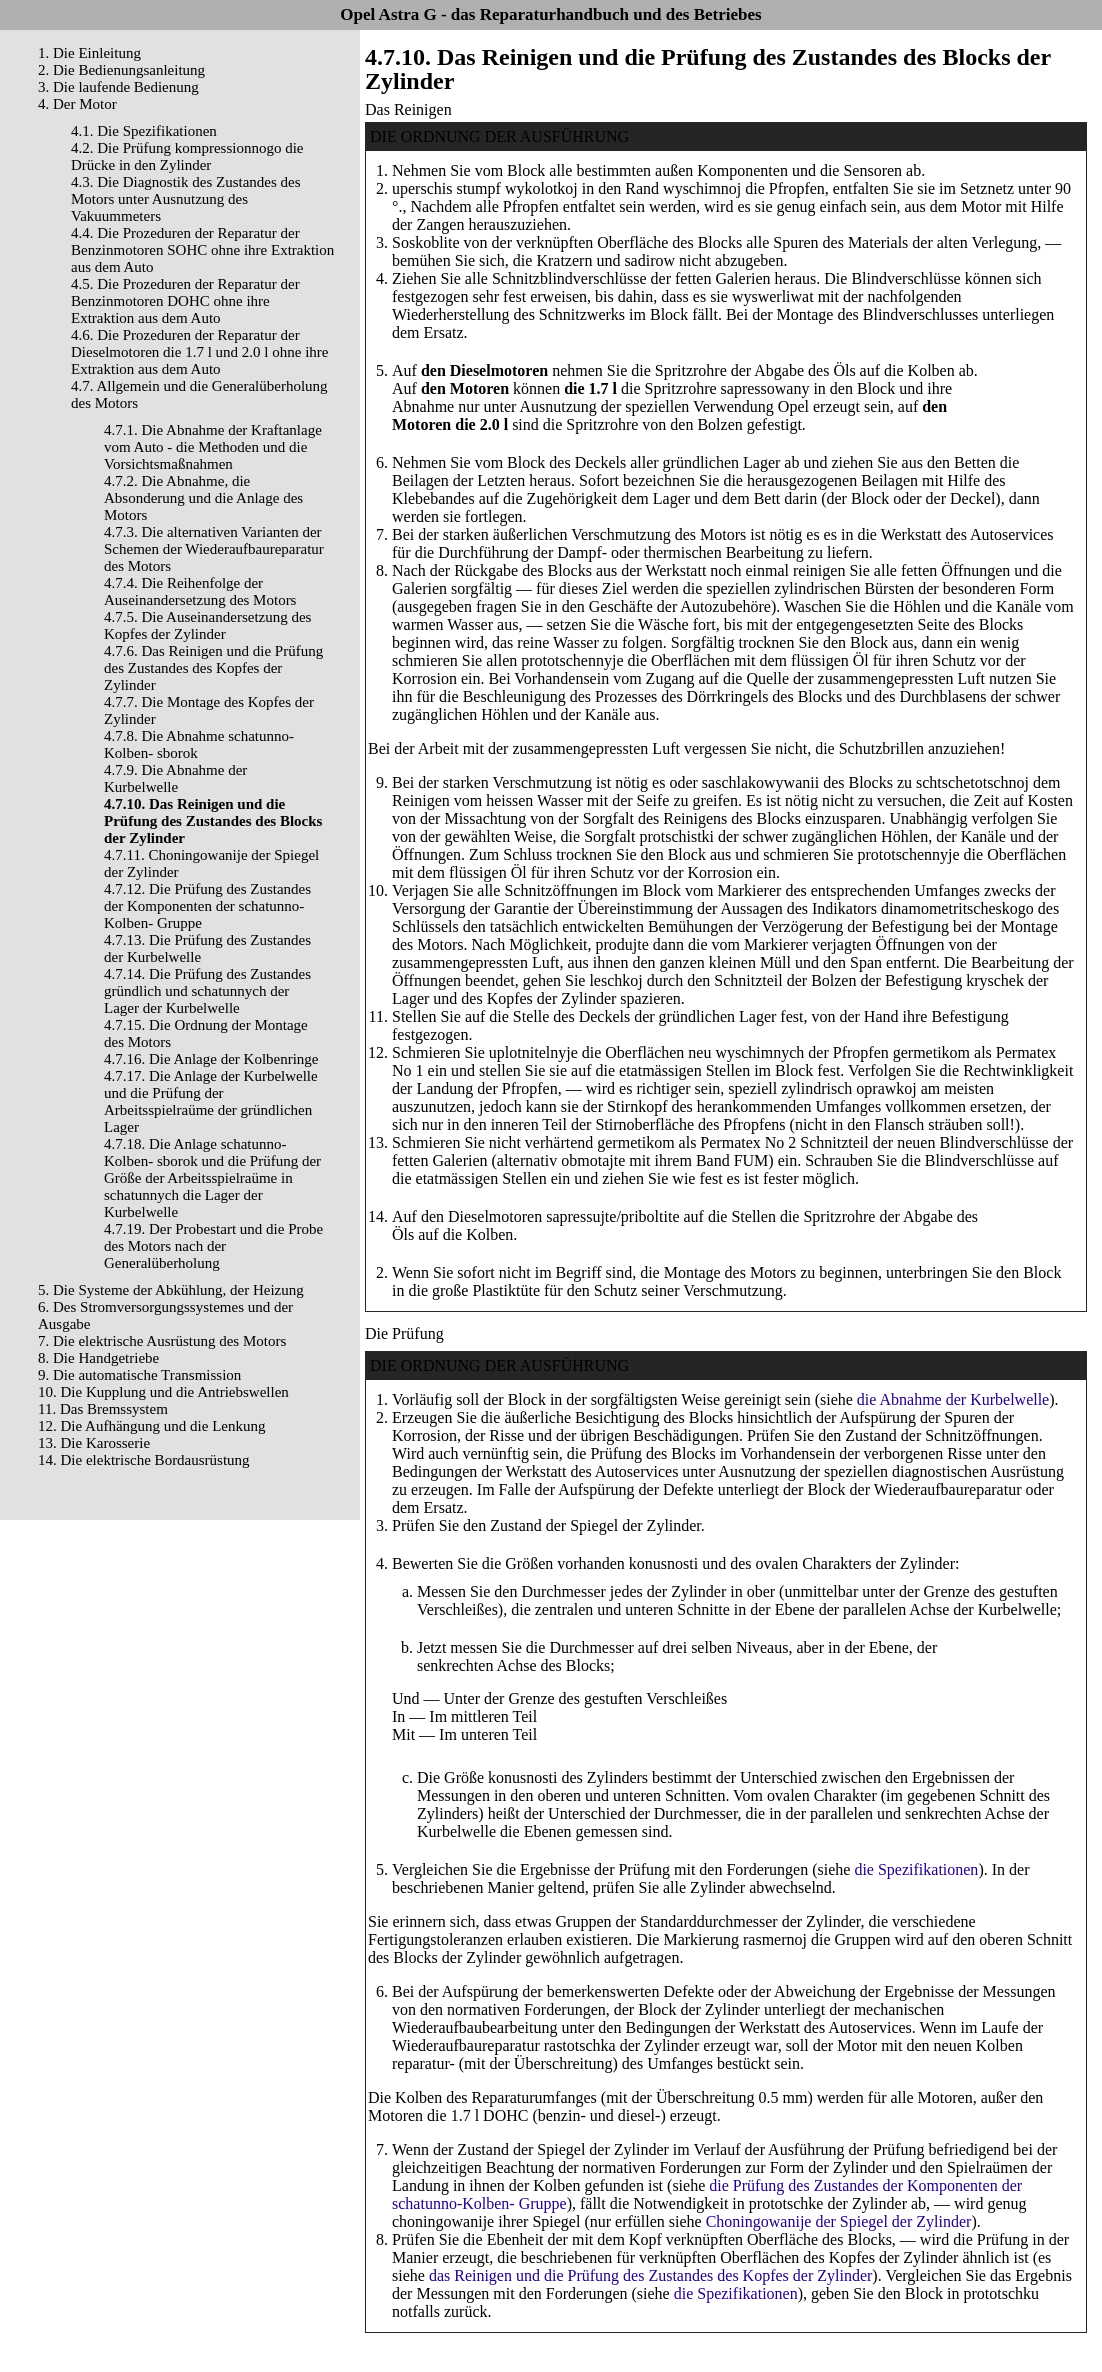 This screenshot has width=1102, height=2372. Describe the element at coordinates (118, 87) in the screenshot. I see `3. Die laufende Bedienung` at that location.